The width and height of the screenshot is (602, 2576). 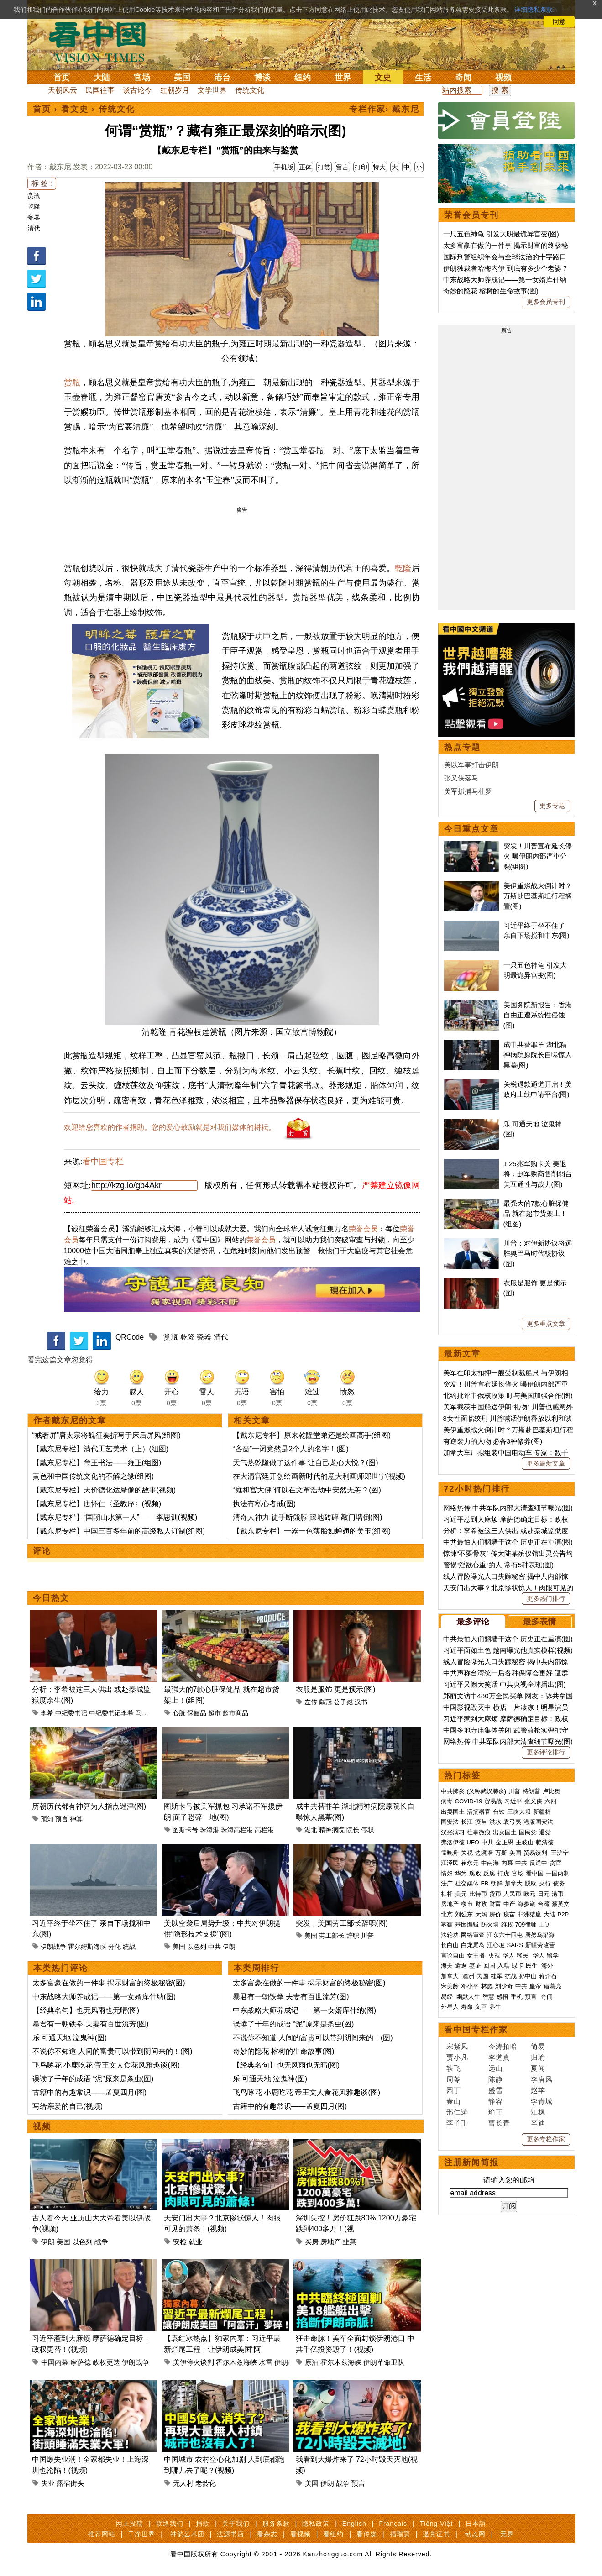 I want to click on 腐败, so click(x=475, y=1873).